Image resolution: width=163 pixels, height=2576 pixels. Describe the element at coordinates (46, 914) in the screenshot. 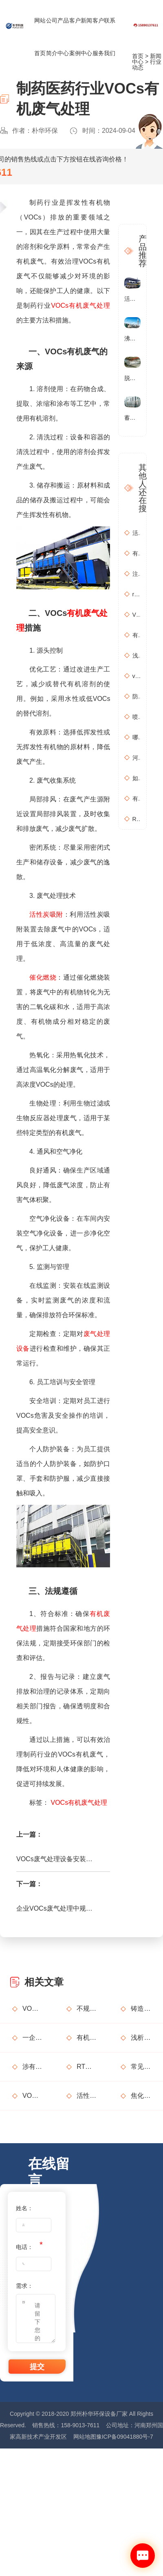

I see `活性炭吸附` at that location.